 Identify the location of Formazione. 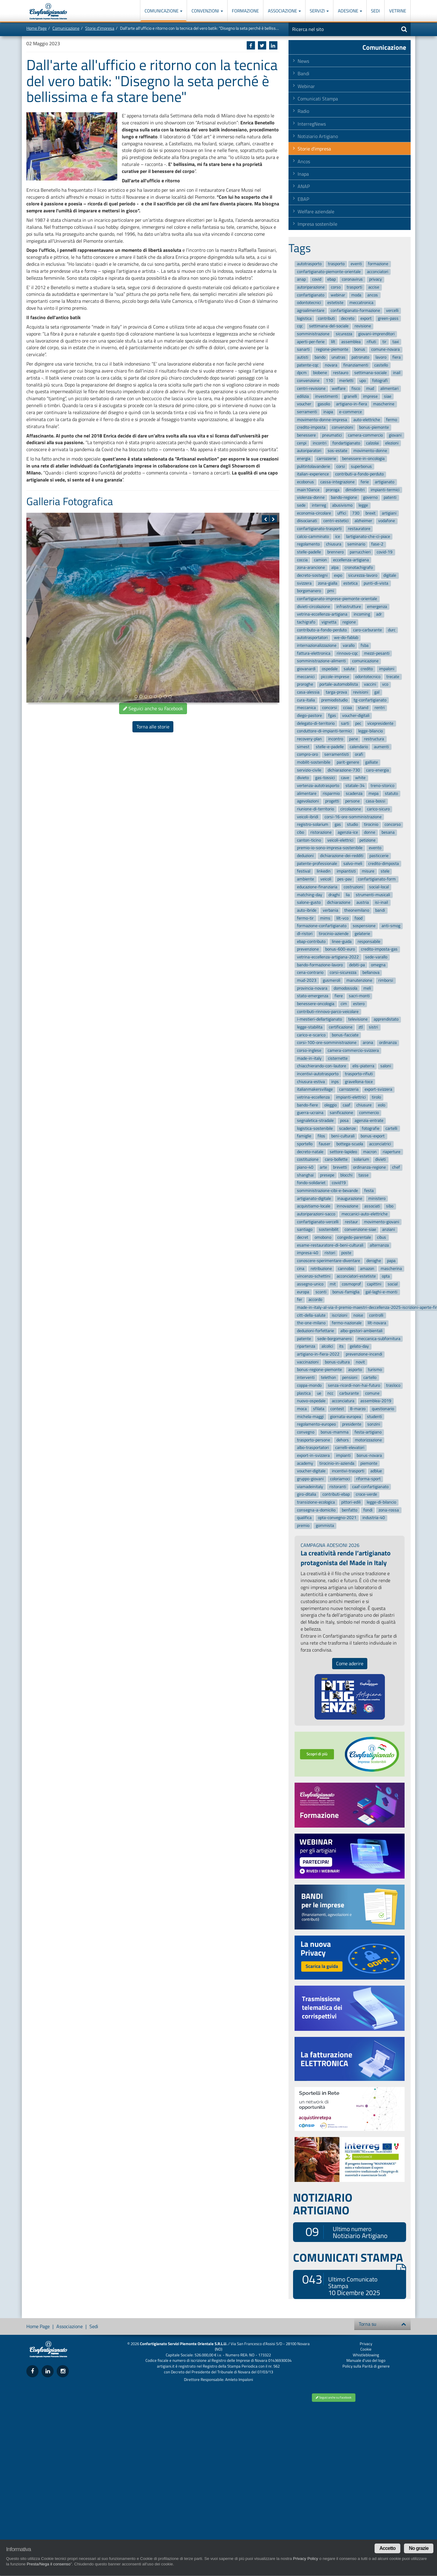
(245, 10).